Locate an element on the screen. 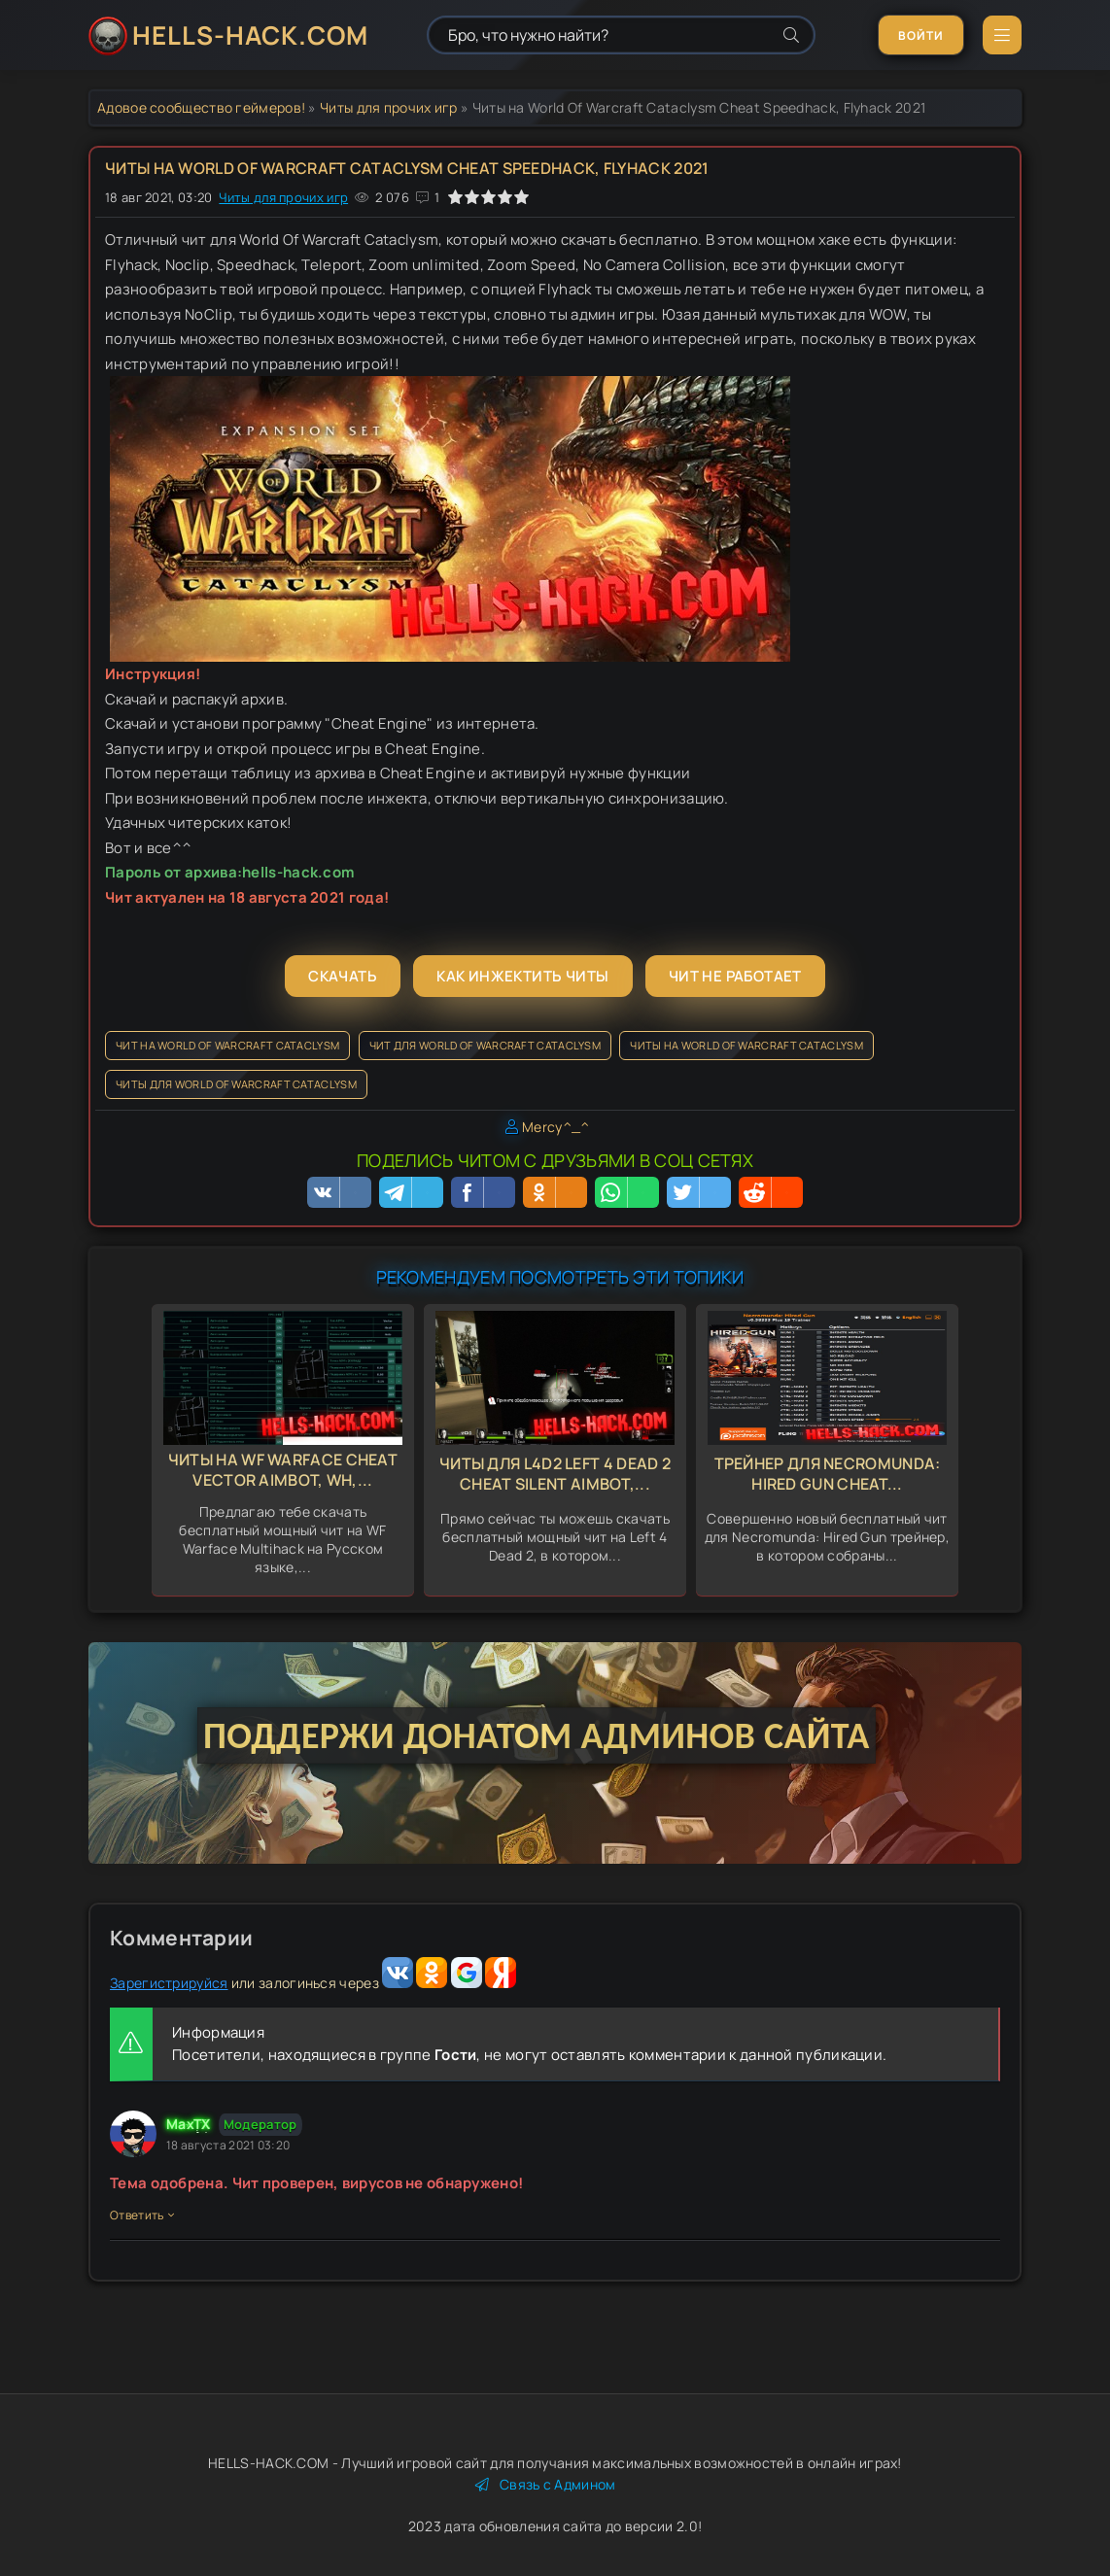  Читы на World Of Warcraft Cataclysm is located at coordinates (746, 1045).